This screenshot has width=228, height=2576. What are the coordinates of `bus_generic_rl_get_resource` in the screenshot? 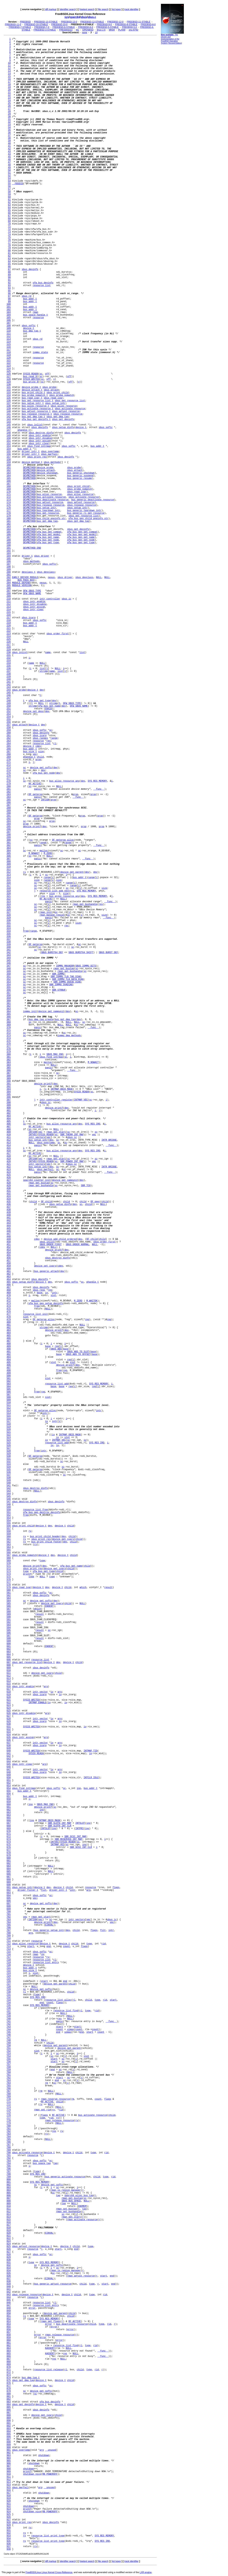 It's located at (85, 513).